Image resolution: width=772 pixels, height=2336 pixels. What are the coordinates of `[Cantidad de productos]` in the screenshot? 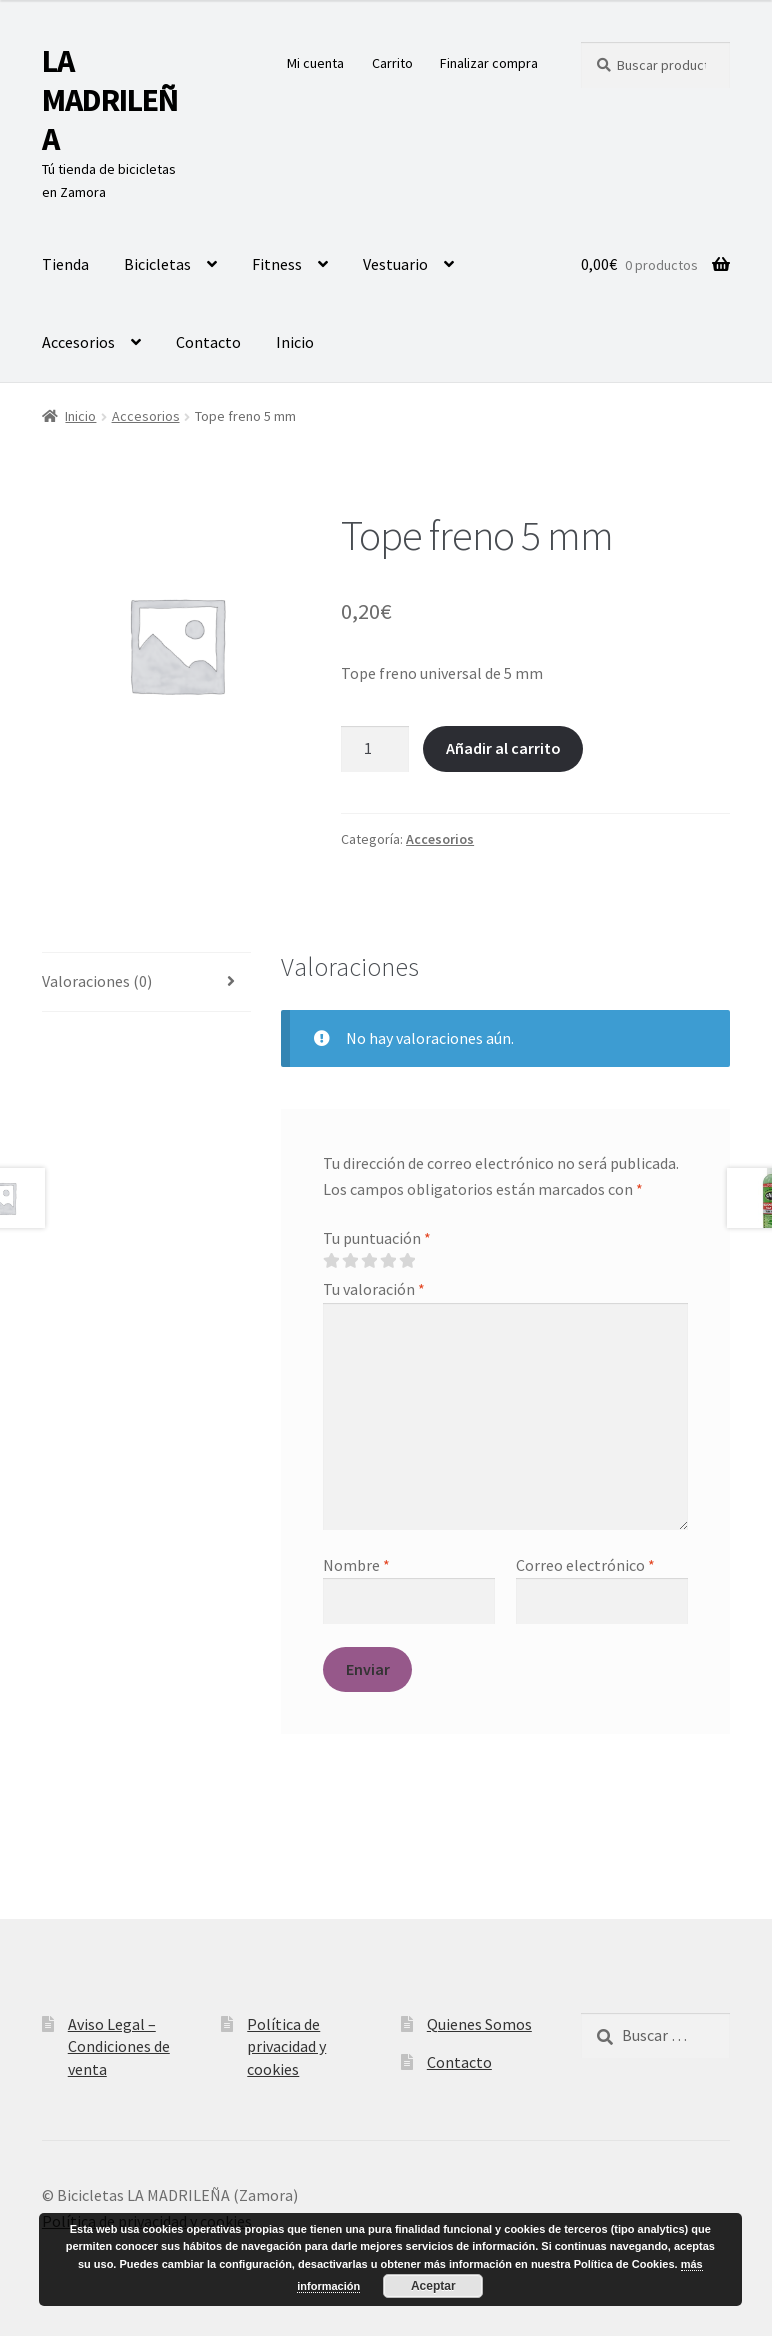 It's located at (375, 749).